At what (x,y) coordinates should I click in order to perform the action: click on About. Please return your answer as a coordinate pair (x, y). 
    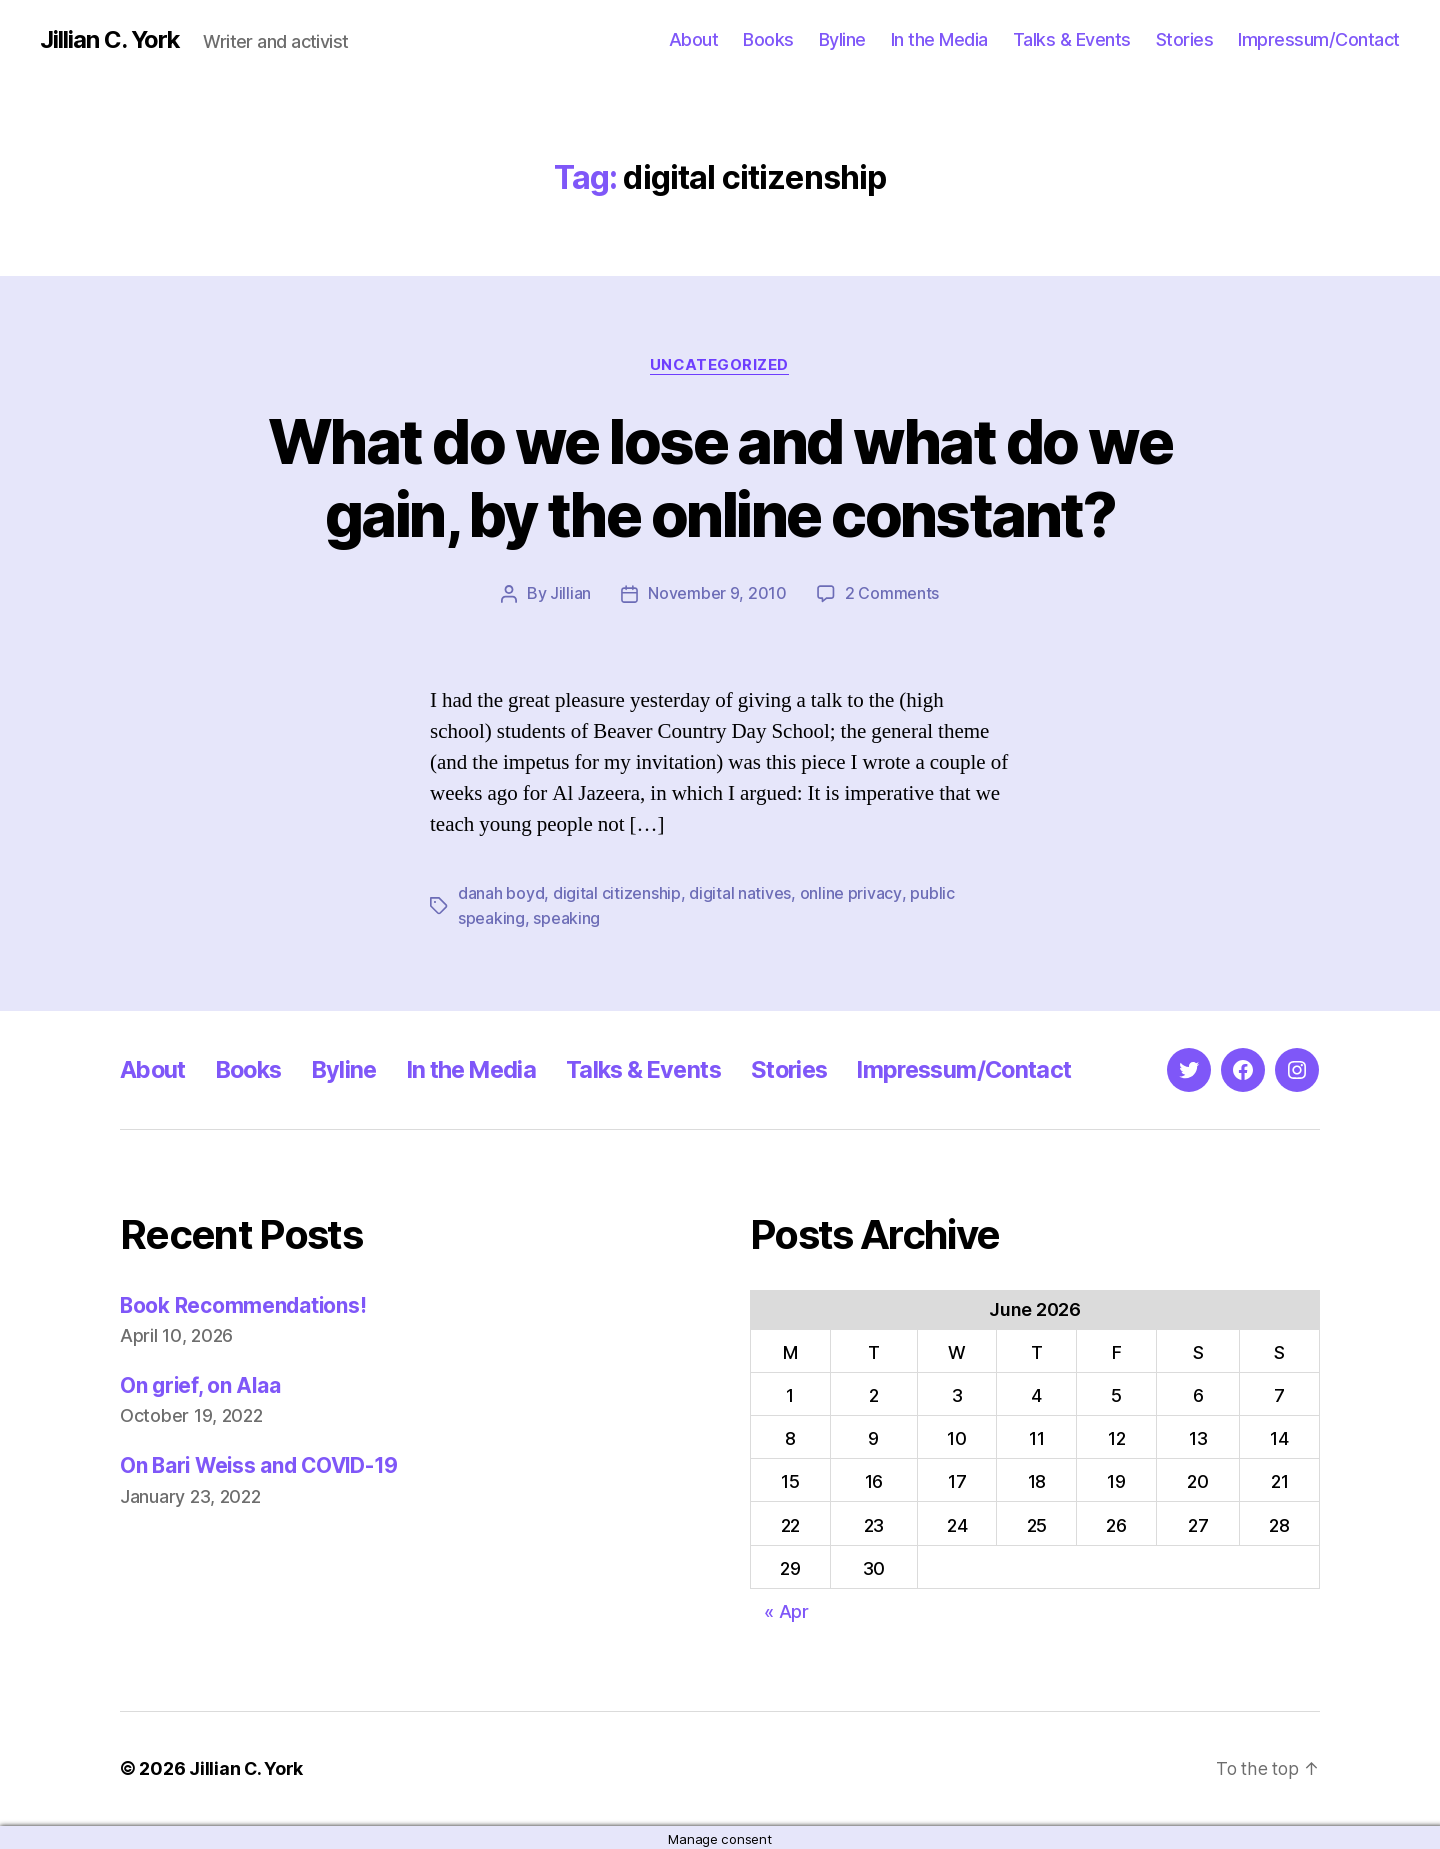
    Looking at the image, I should click on (694, 39).